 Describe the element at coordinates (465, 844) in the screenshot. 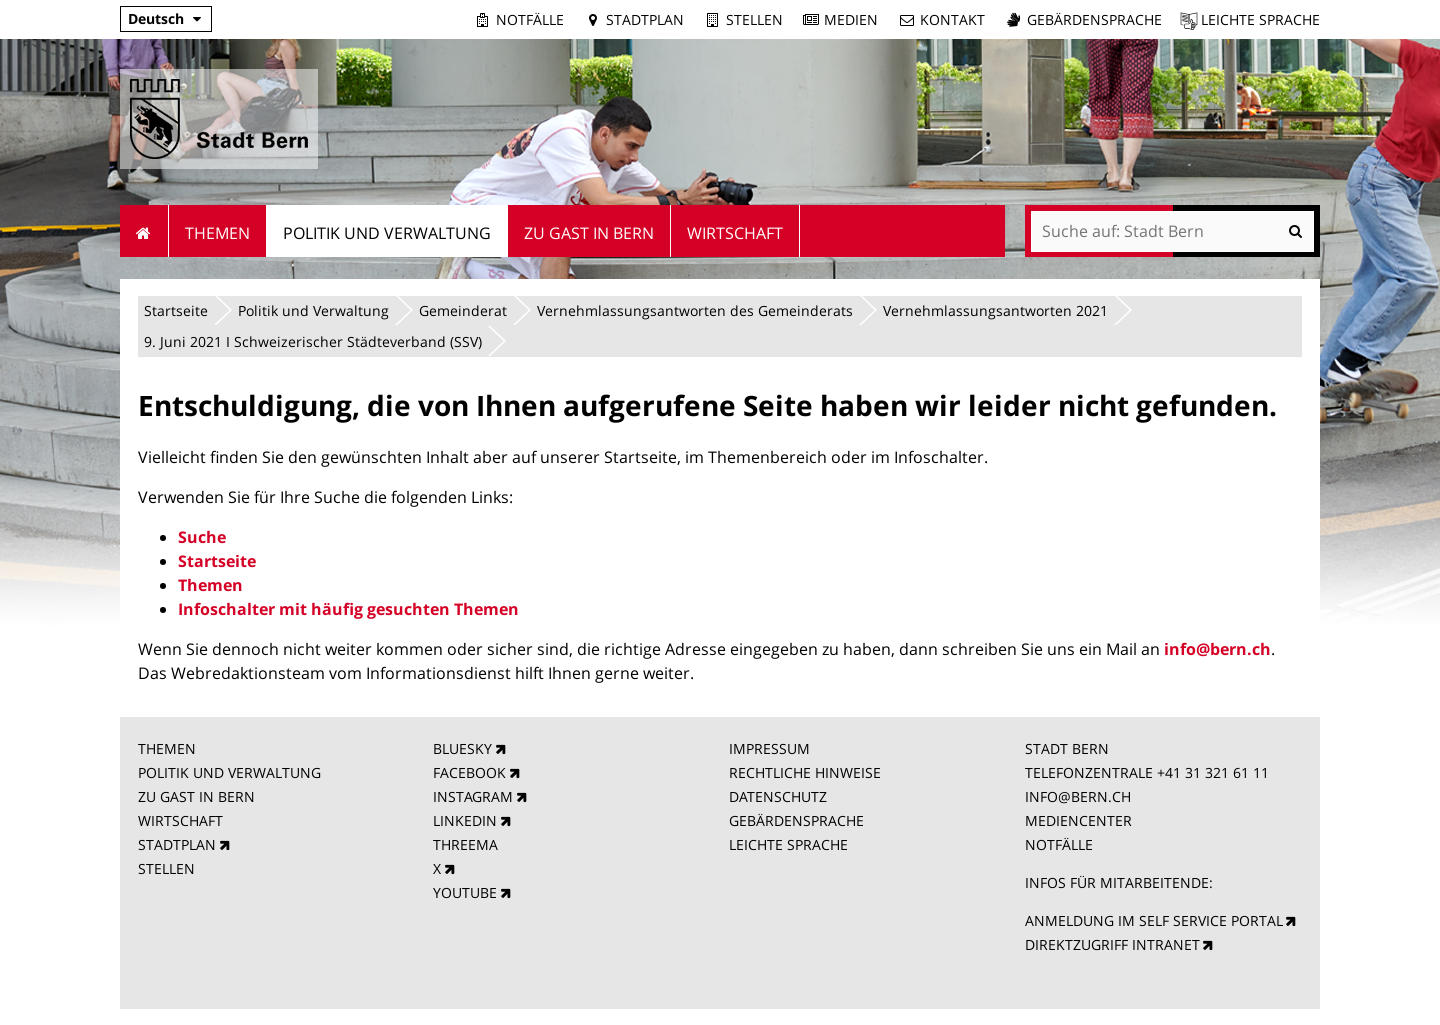

I see `THREEMA` at that location.